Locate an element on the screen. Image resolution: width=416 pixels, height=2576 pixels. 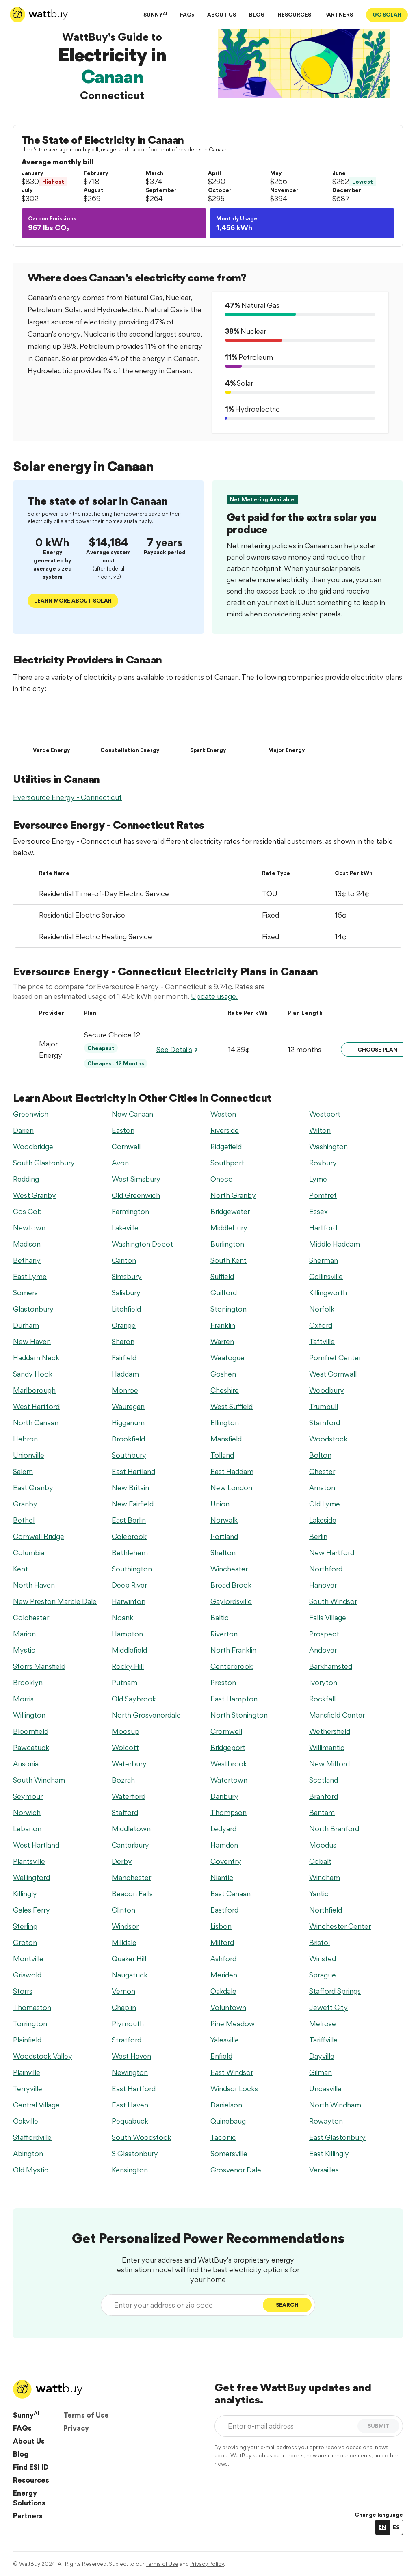
Riverton is located at coordinates (224, 1633).